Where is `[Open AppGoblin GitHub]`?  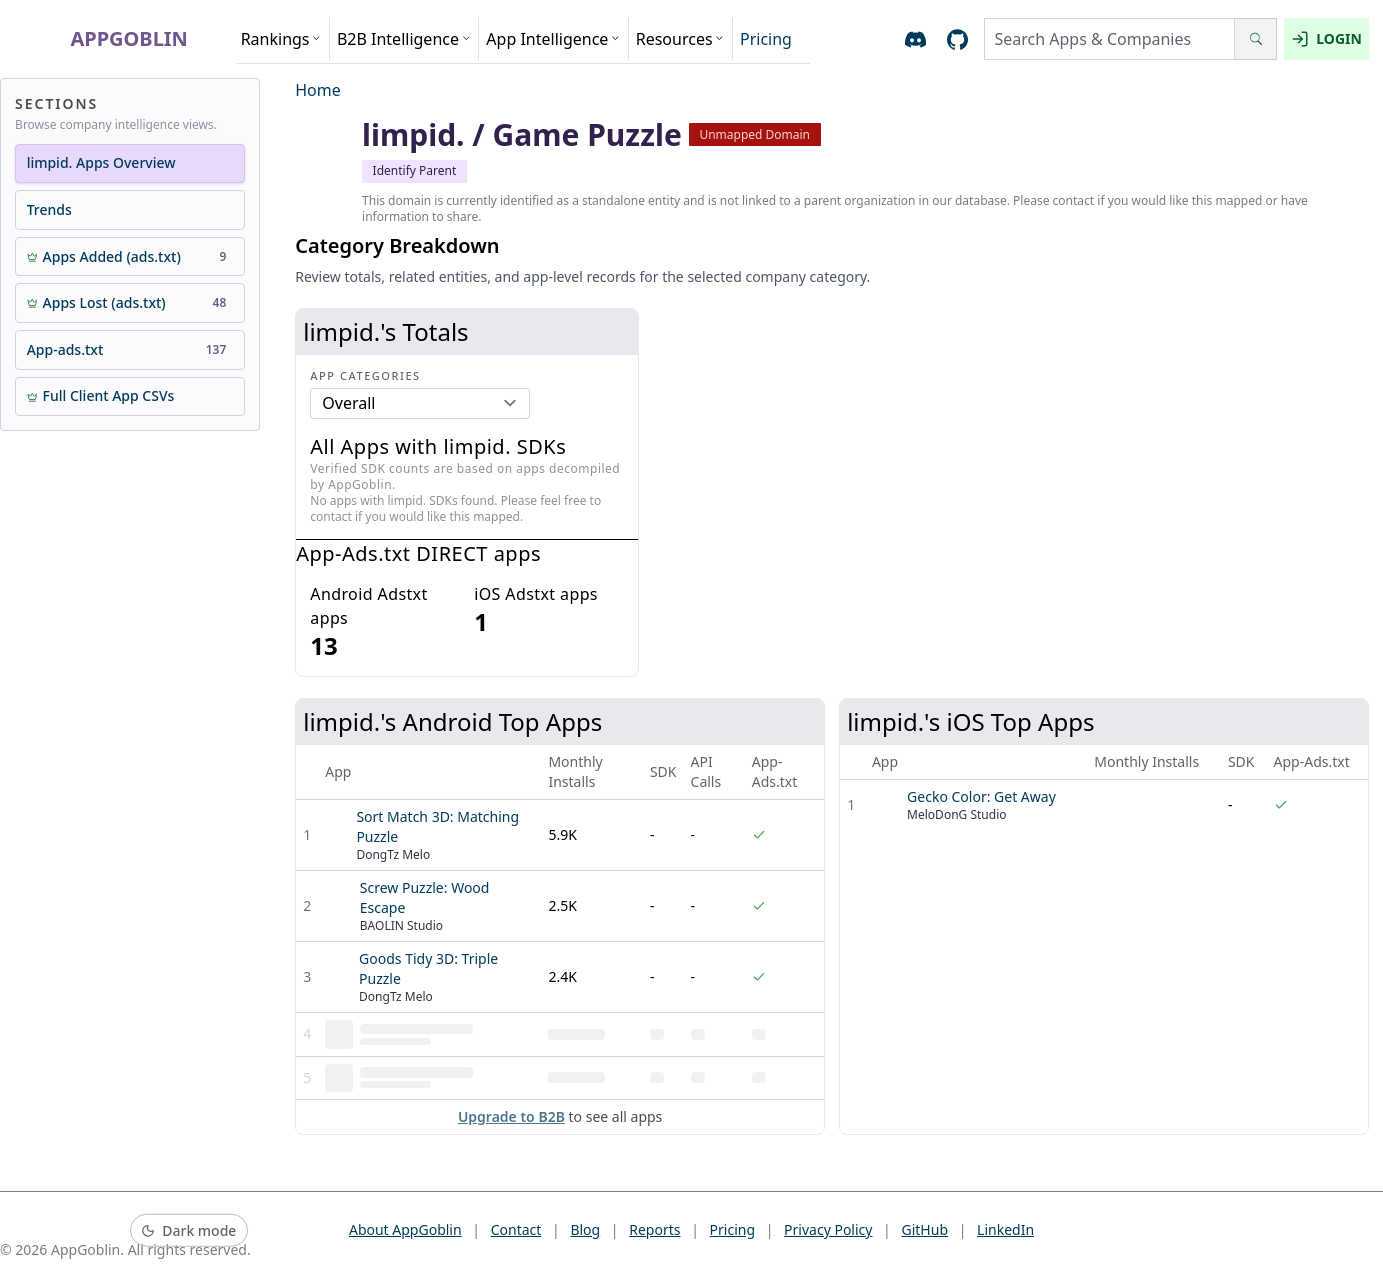
[Open AppGoblin GitHub] is located at coordinates (957, 39).